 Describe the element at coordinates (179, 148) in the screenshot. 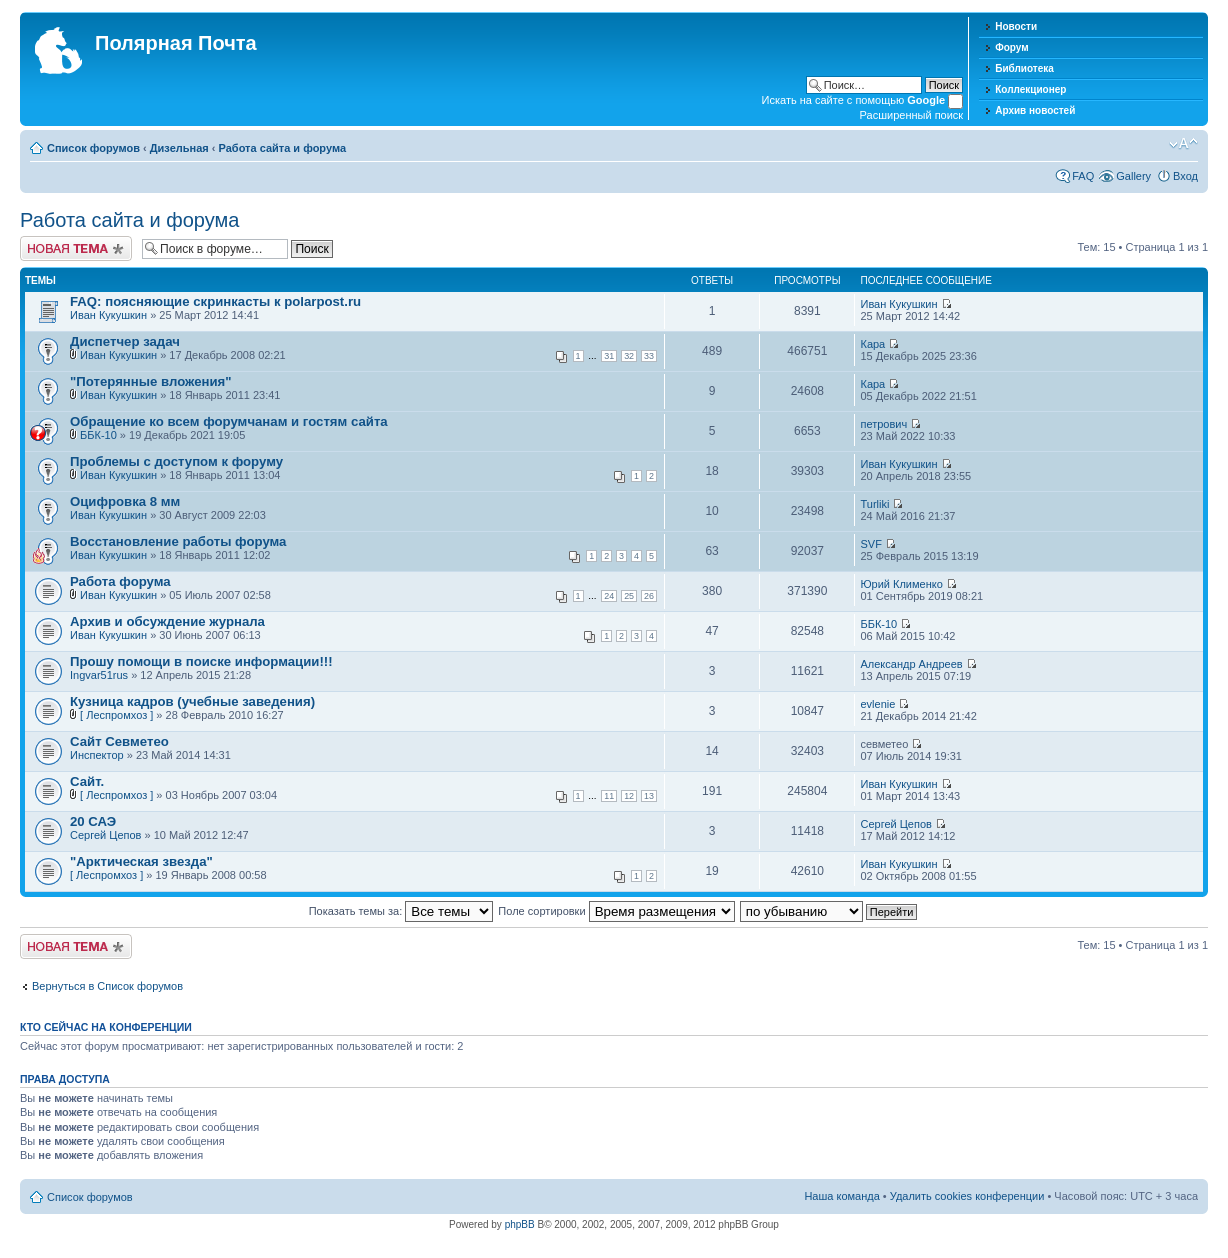

I see `Дизельная` at that location.